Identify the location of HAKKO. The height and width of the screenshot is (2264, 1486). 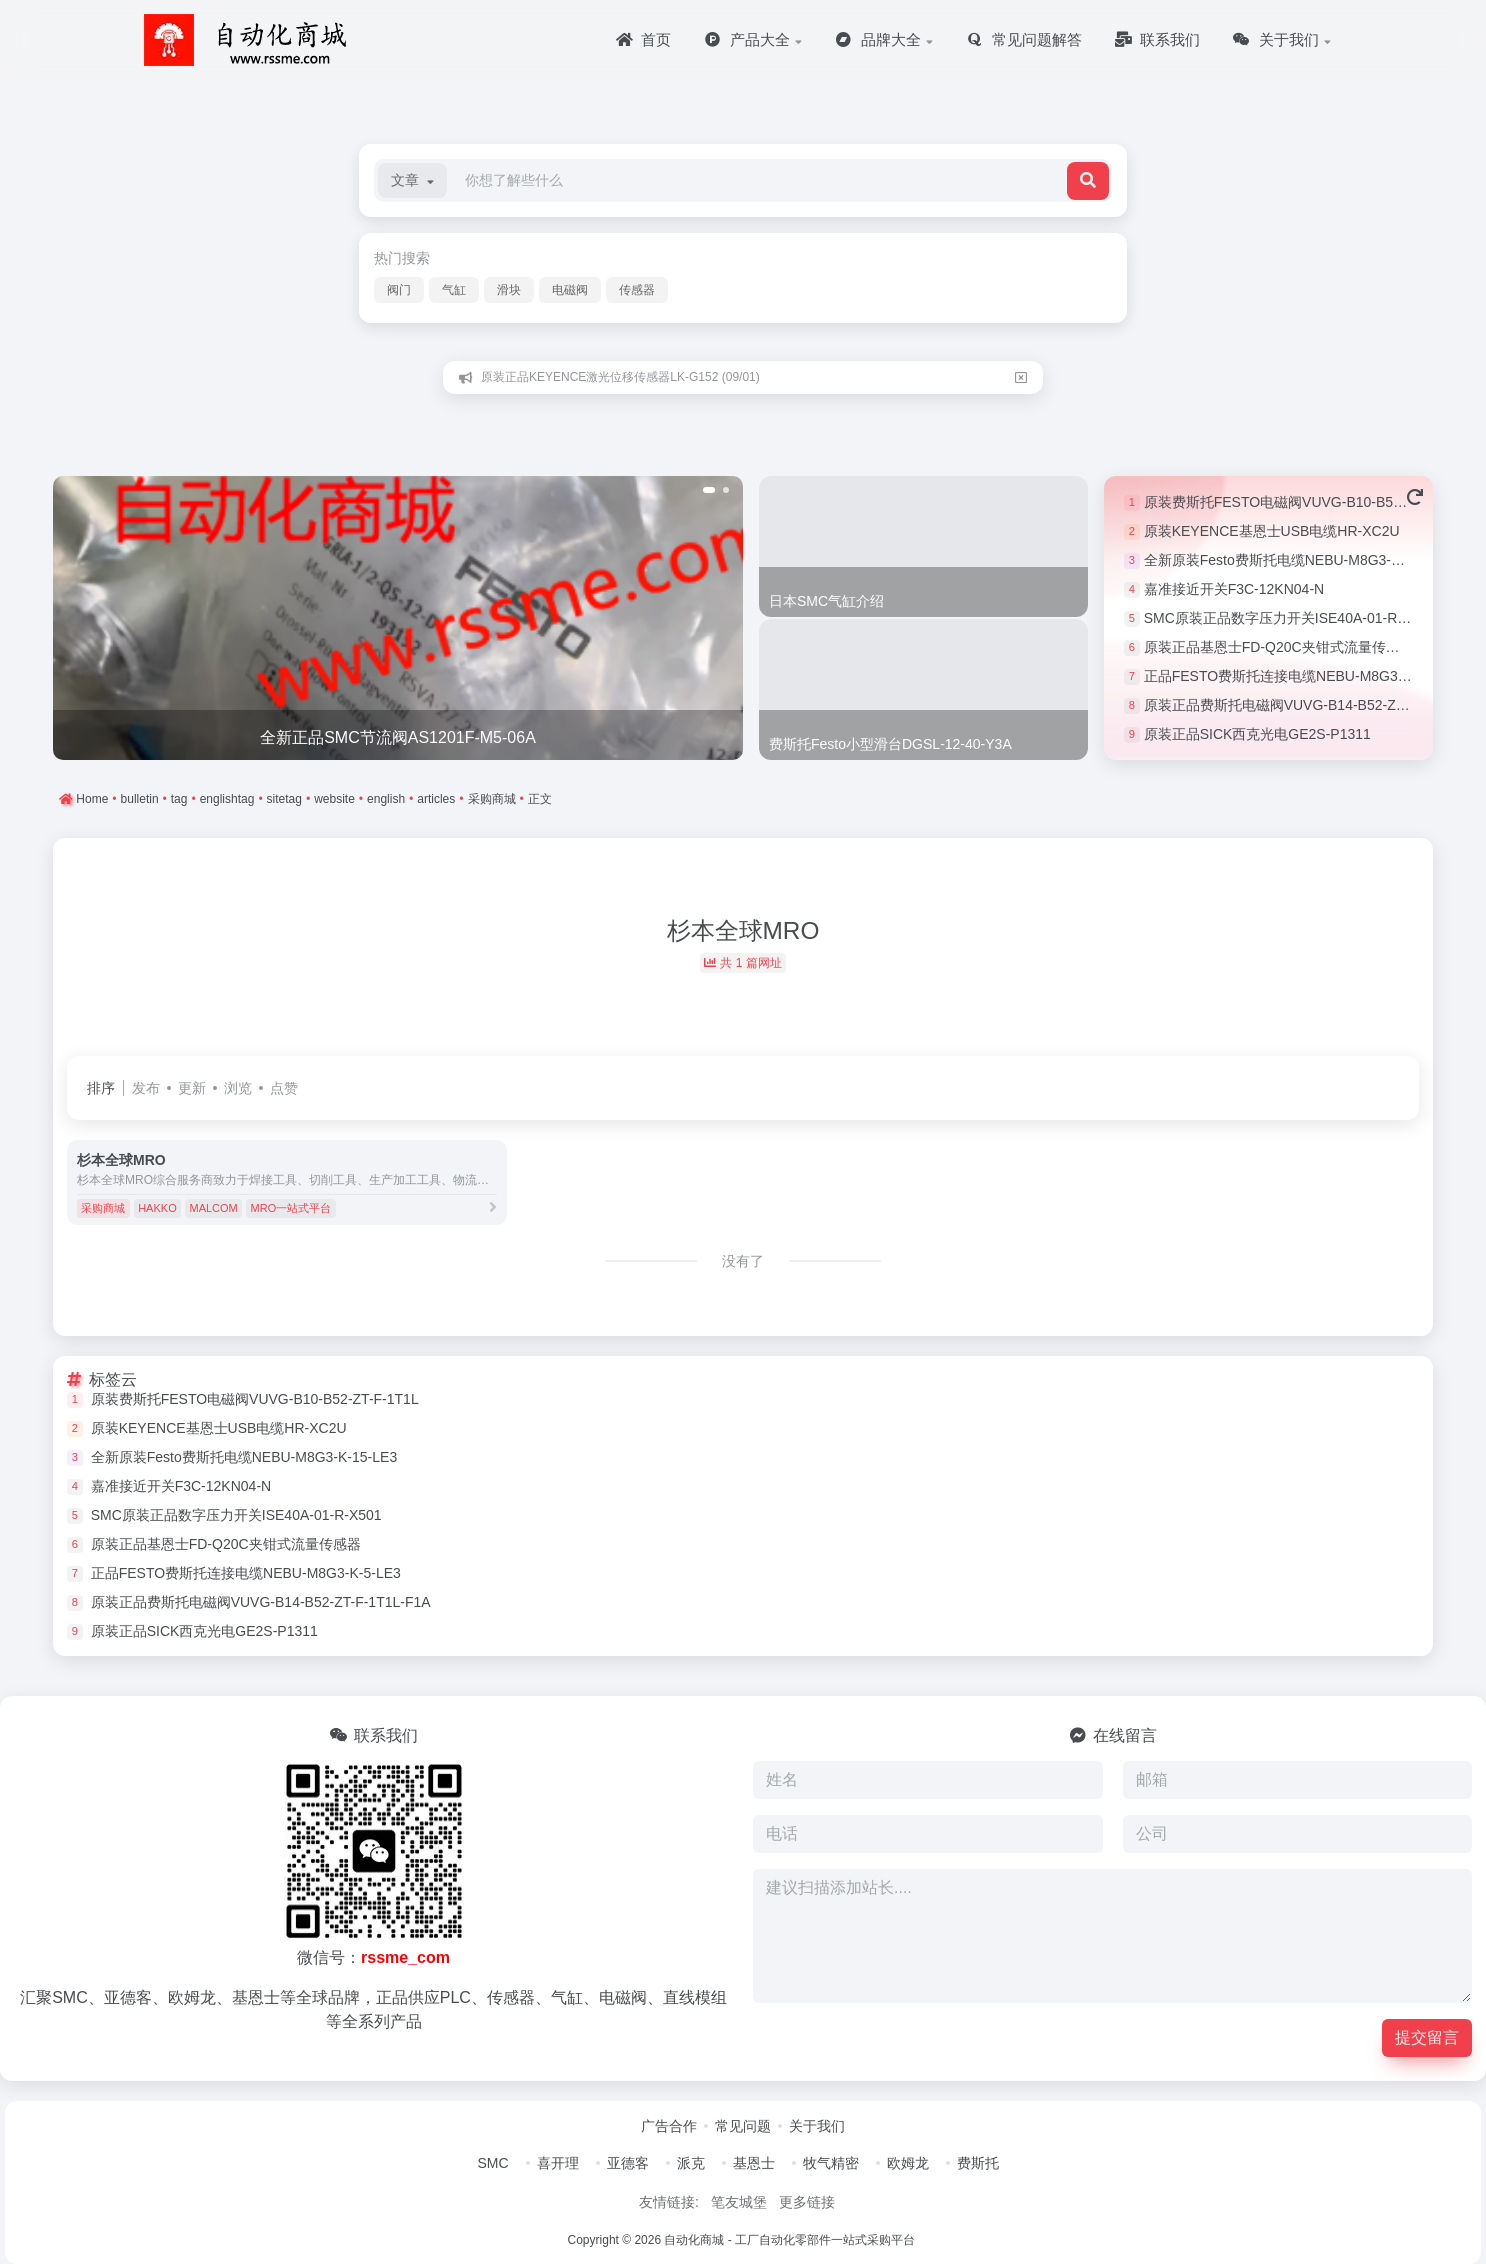
(157, 1208).